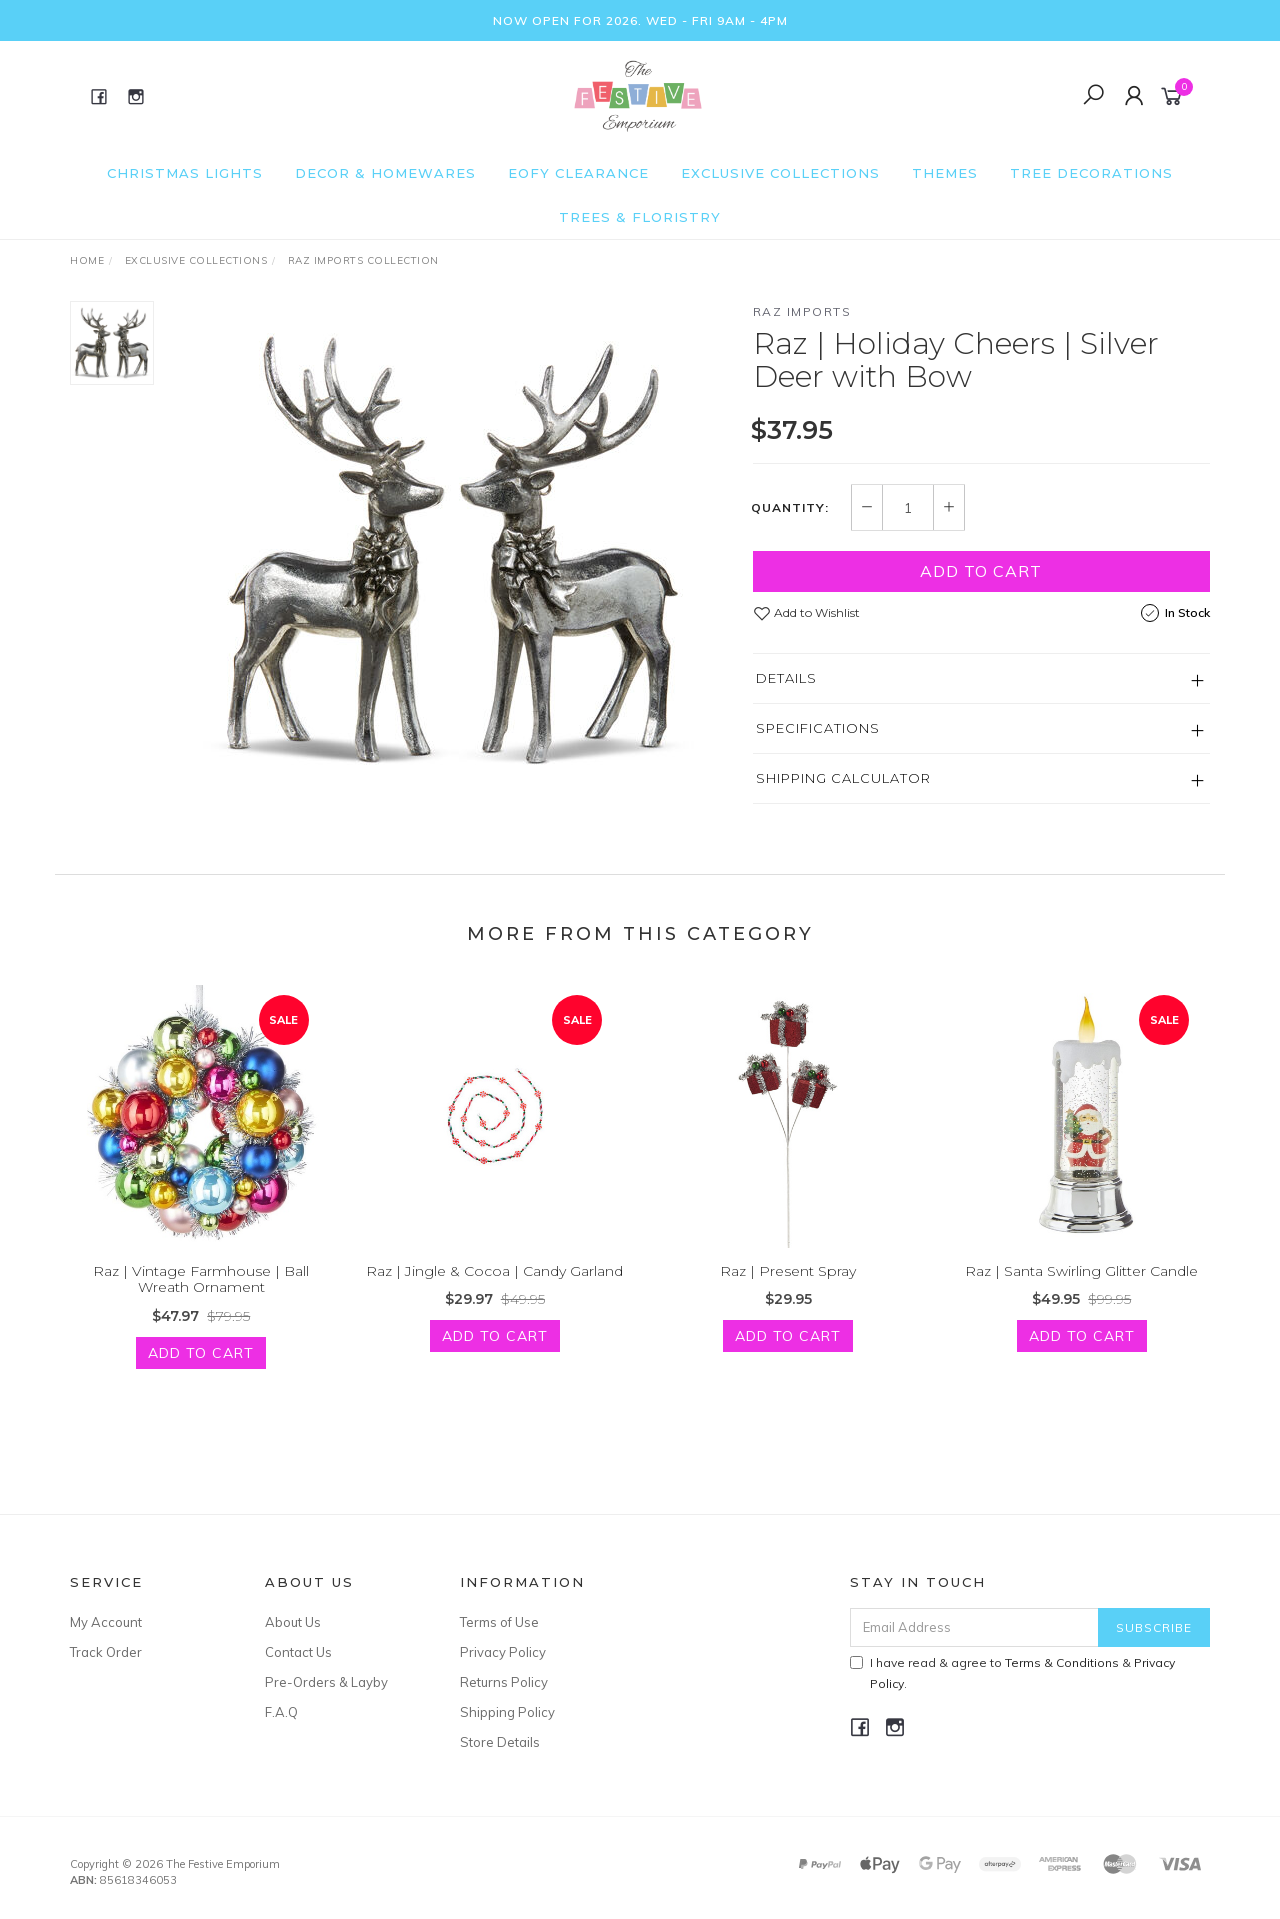 The height and width of the screenshot is (1919, 1280). Describe the element at coordinates (1012, 1673) in the screenshot. I see `I have read & agree to & .` at that location.